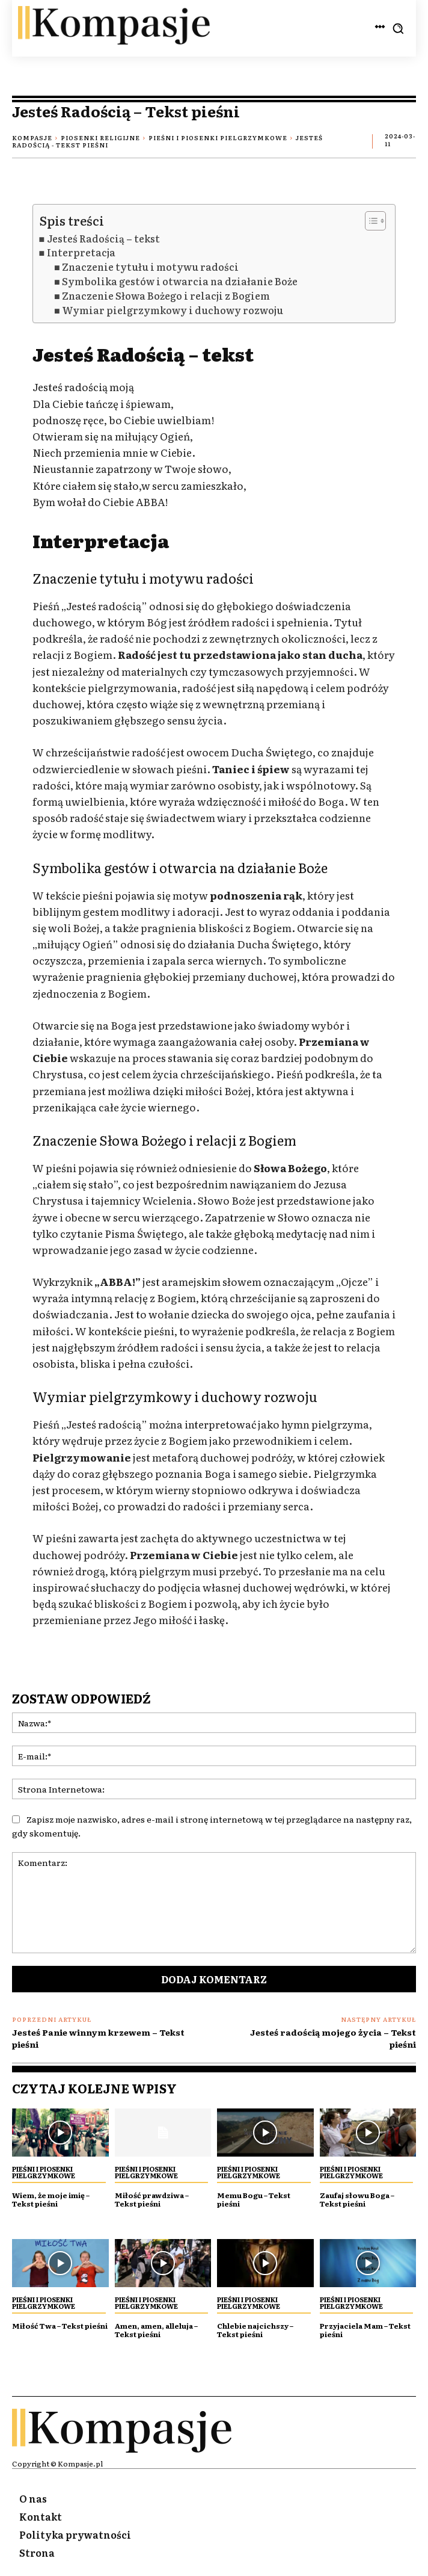 The width and height of the screenshot is (428, 2576). I want to click on Przyjaciela Mam – Tekst pieśni, so click(365, 2330).